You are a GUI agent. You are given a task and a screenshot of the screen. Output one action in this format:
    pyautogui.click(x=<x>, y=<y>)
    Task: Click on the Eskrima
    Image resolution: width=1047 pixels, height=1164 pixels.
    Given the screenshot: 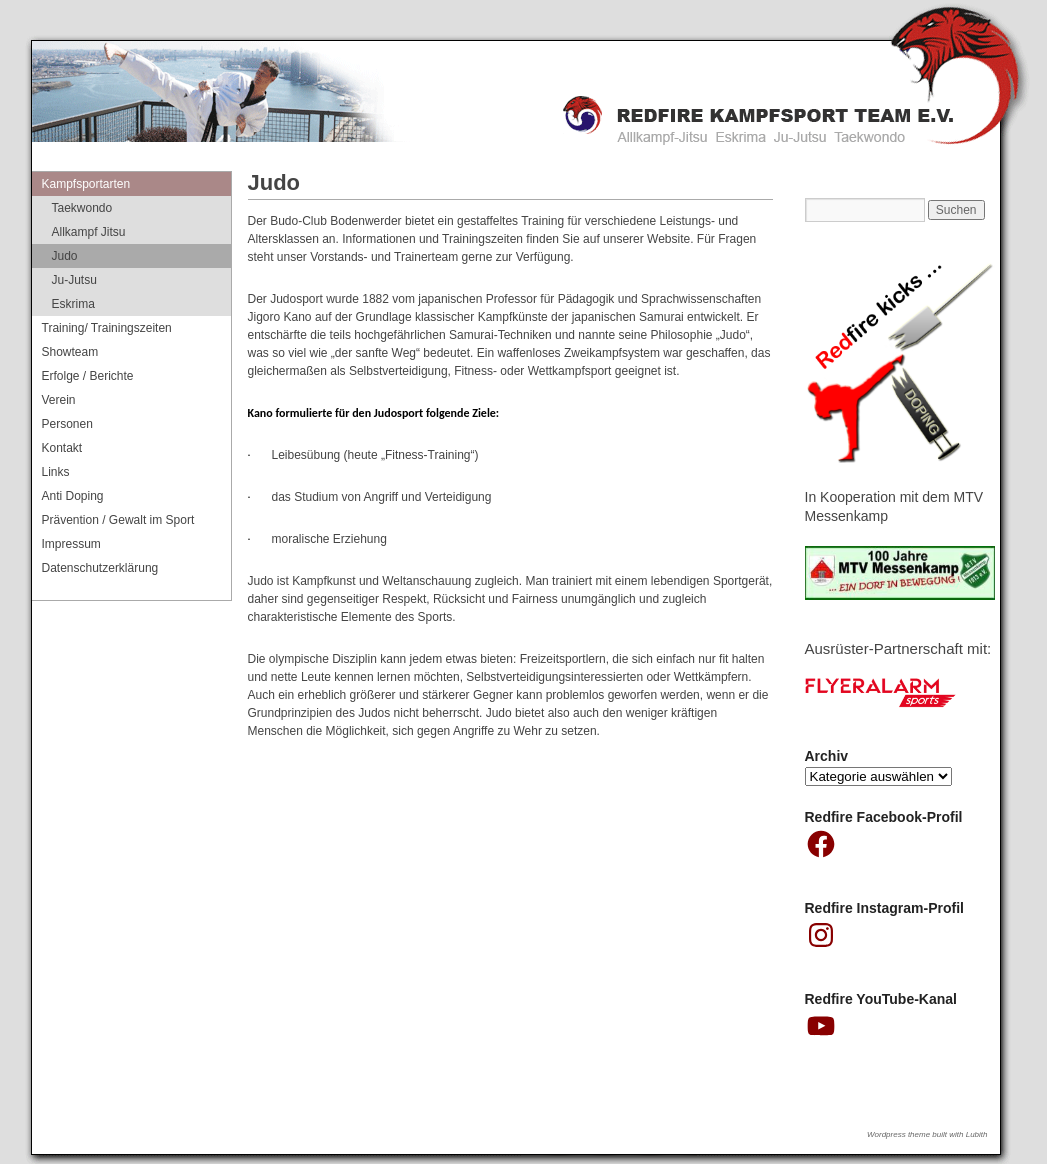 What is the action you would take?
    pyautogui.click(x=73, y=304)
    